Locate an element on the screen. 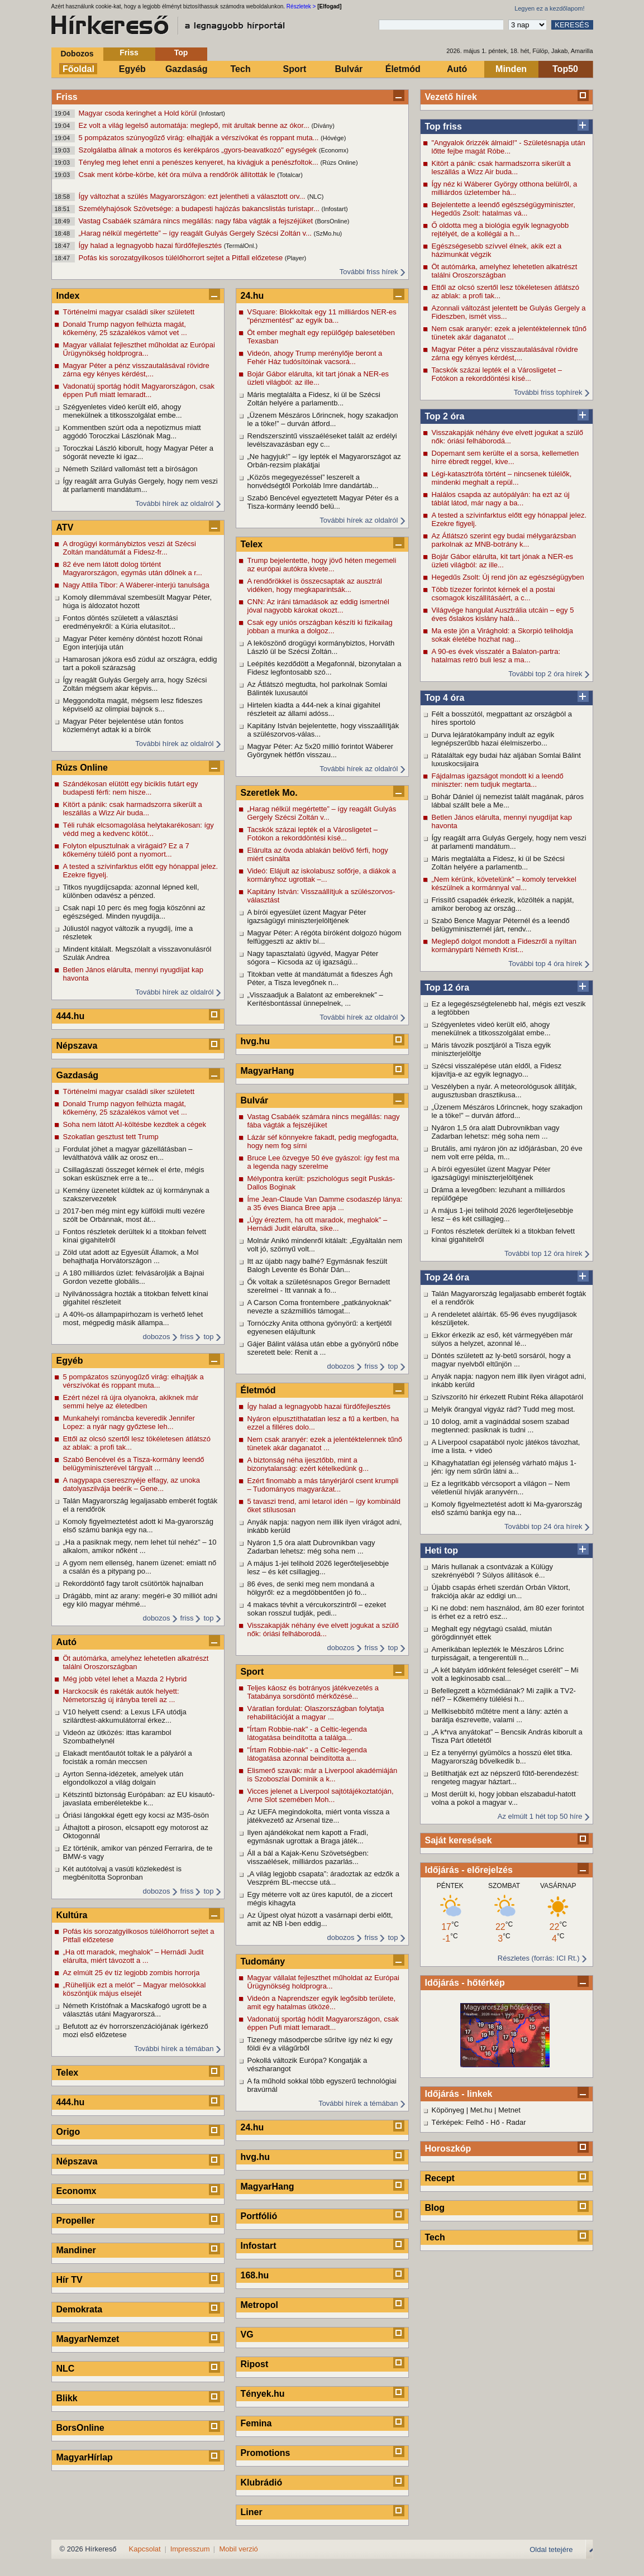 The height and width of the screenshot is (2576, 644). Tényleg meg lehet enni a penészes kenyeret, ha kivágjuk a penészfoltok... is located at coordinates (200, 162).